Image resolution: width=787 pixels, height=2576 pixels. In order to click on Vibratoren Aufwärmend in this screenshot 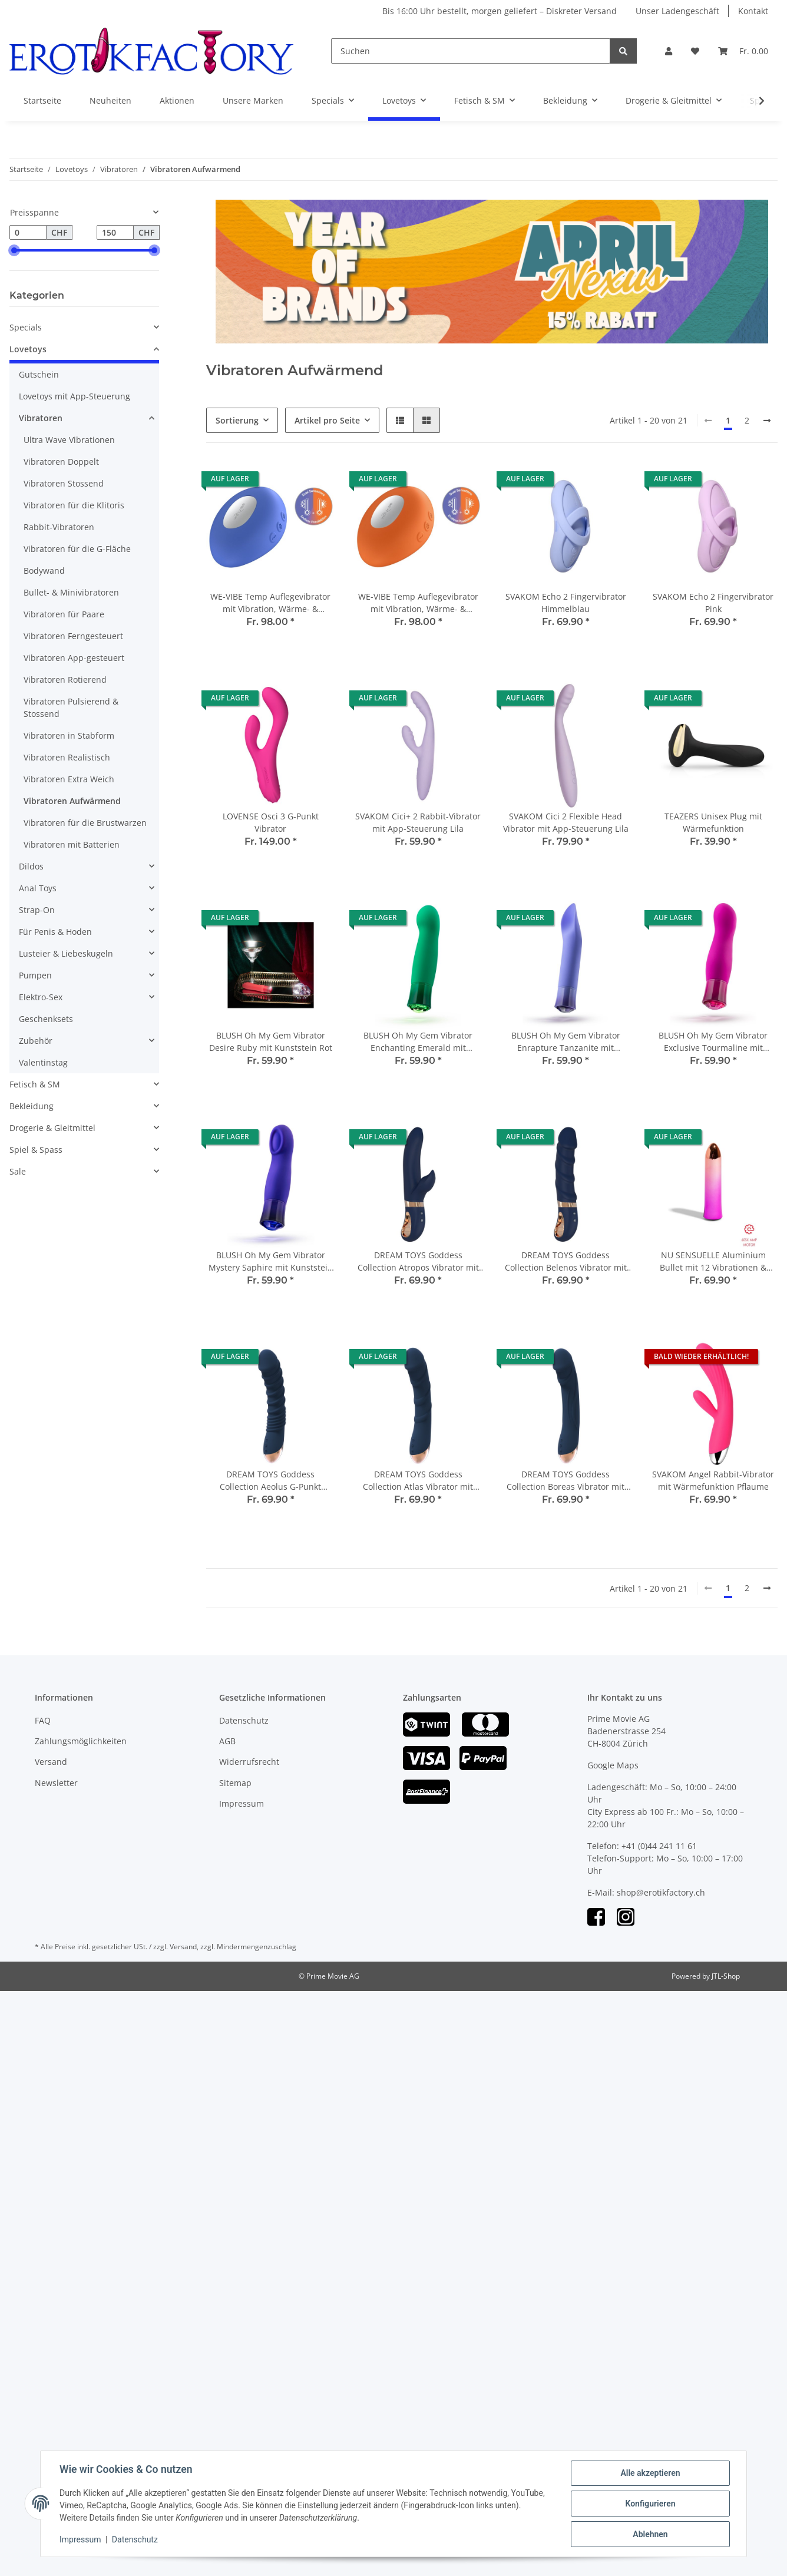, I will do `click(72, 800)`.